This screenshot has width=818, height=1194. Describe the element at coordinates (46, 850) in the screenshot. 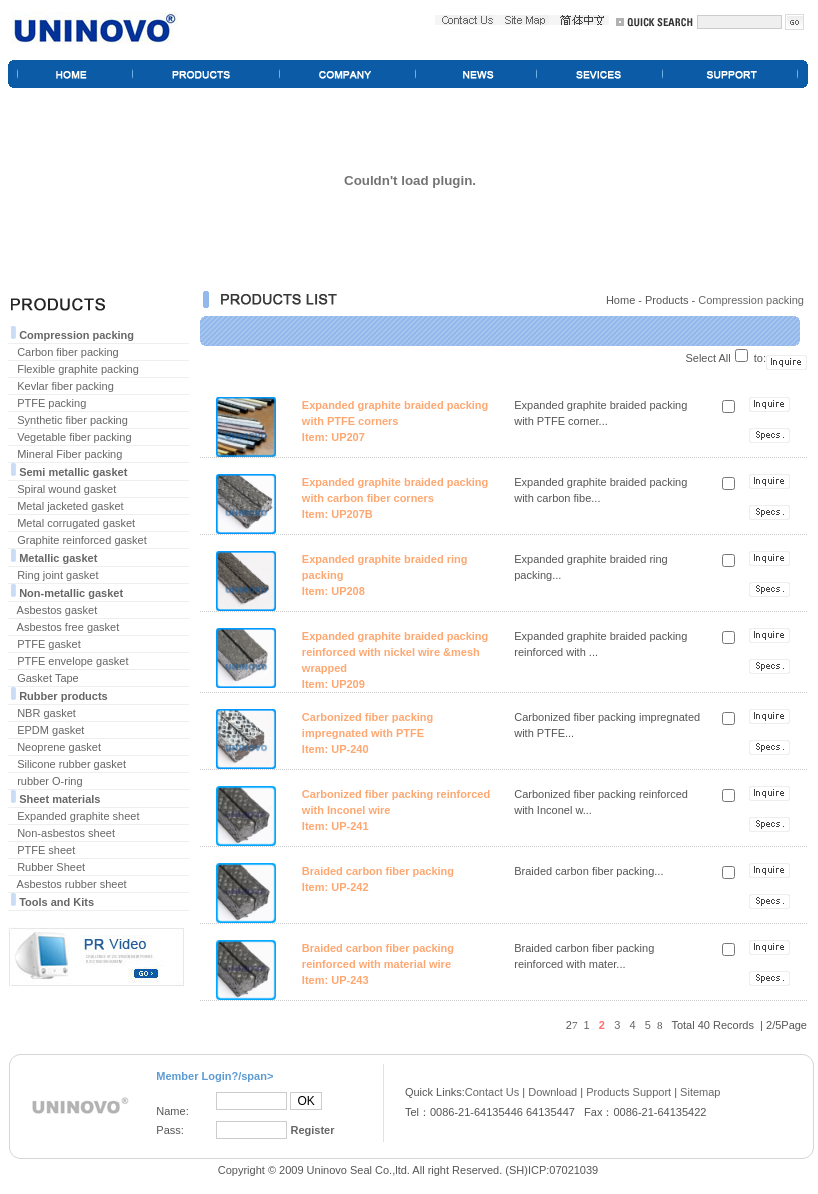

I see `PTFE sheet` at that location.